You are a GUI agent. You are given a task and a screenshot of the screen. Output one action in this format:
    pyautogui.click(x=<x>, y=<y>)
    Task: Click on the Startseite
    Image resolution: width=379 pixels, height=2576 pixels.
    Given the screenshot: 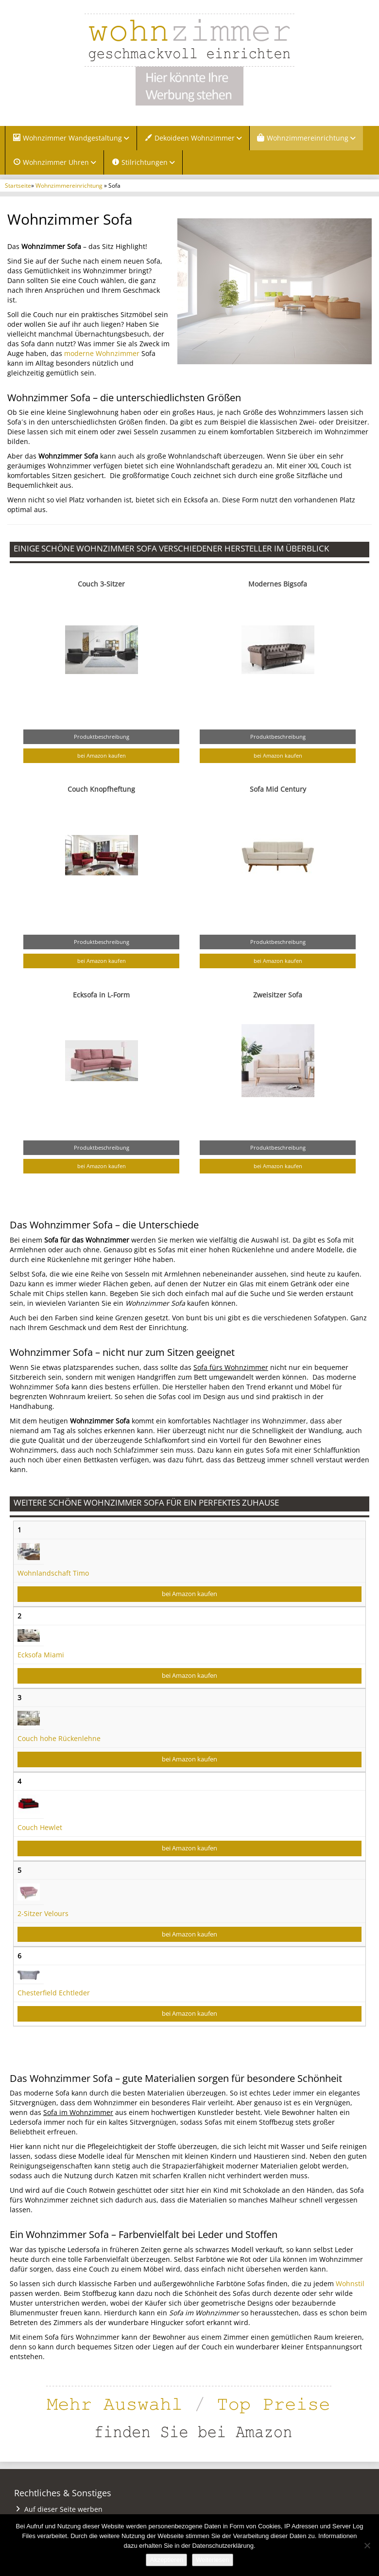 What is the action you would take?
    pyautogui.click(x=18, y=185)
    